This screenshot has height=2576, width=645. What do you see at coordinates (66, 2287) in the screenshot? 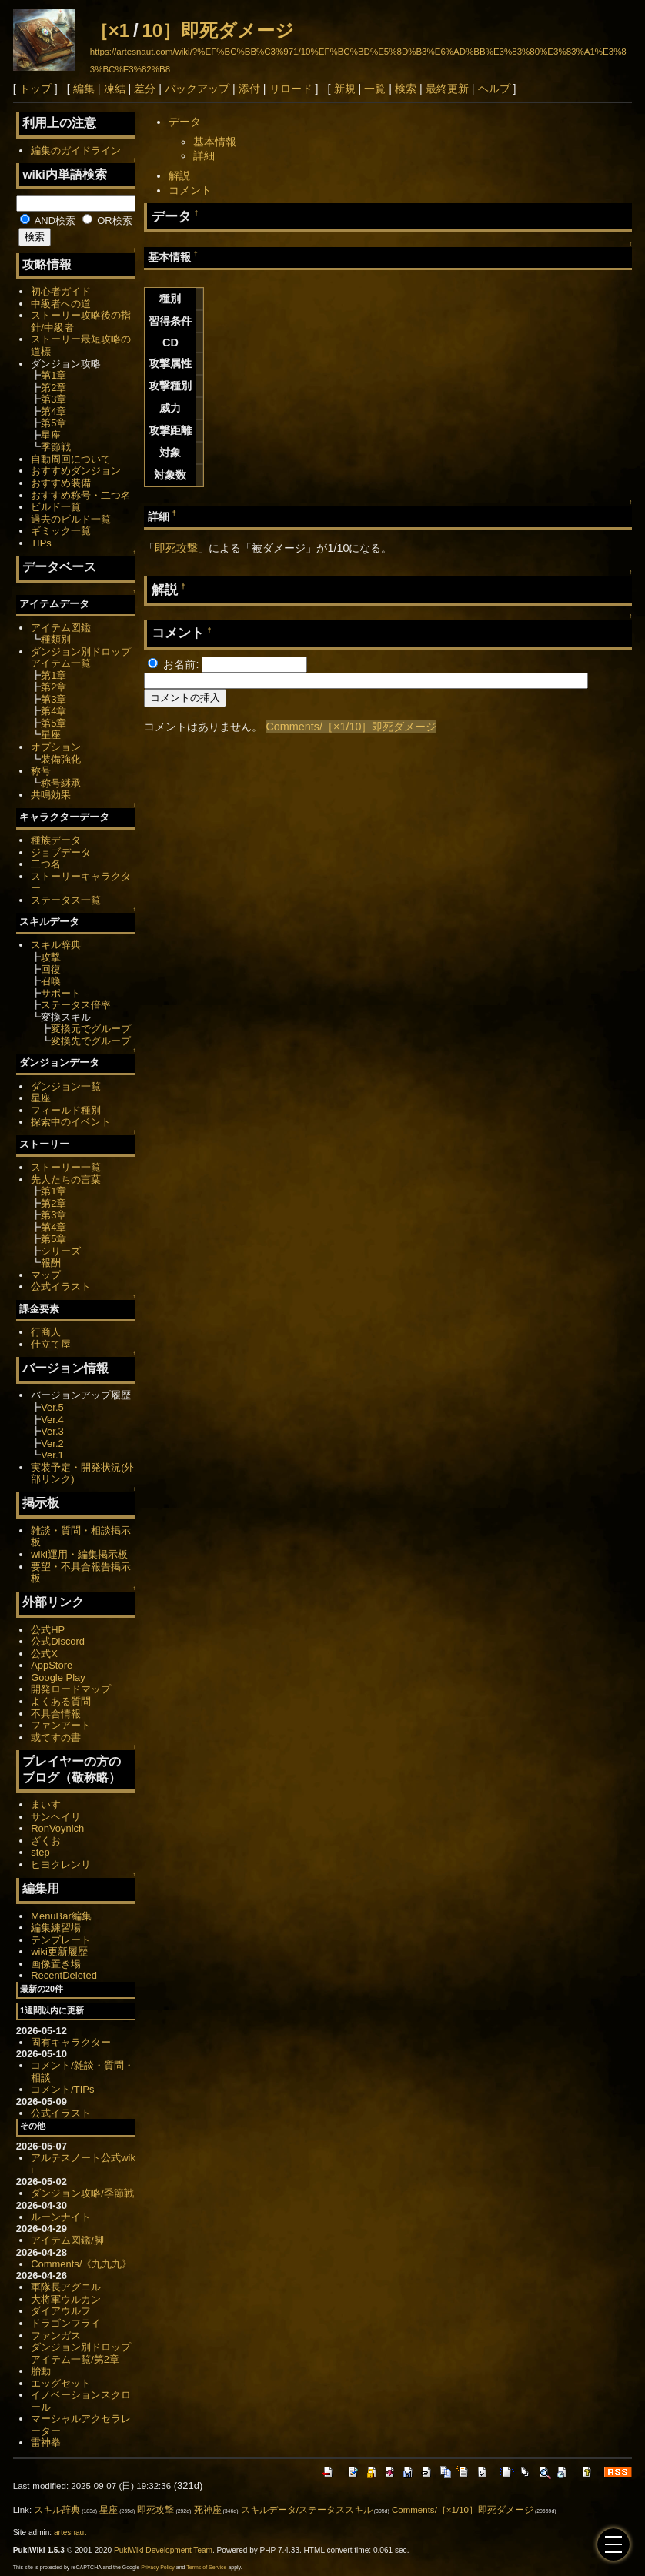
I see `軍隊長アグニル` at bounding box center [66, 2287].